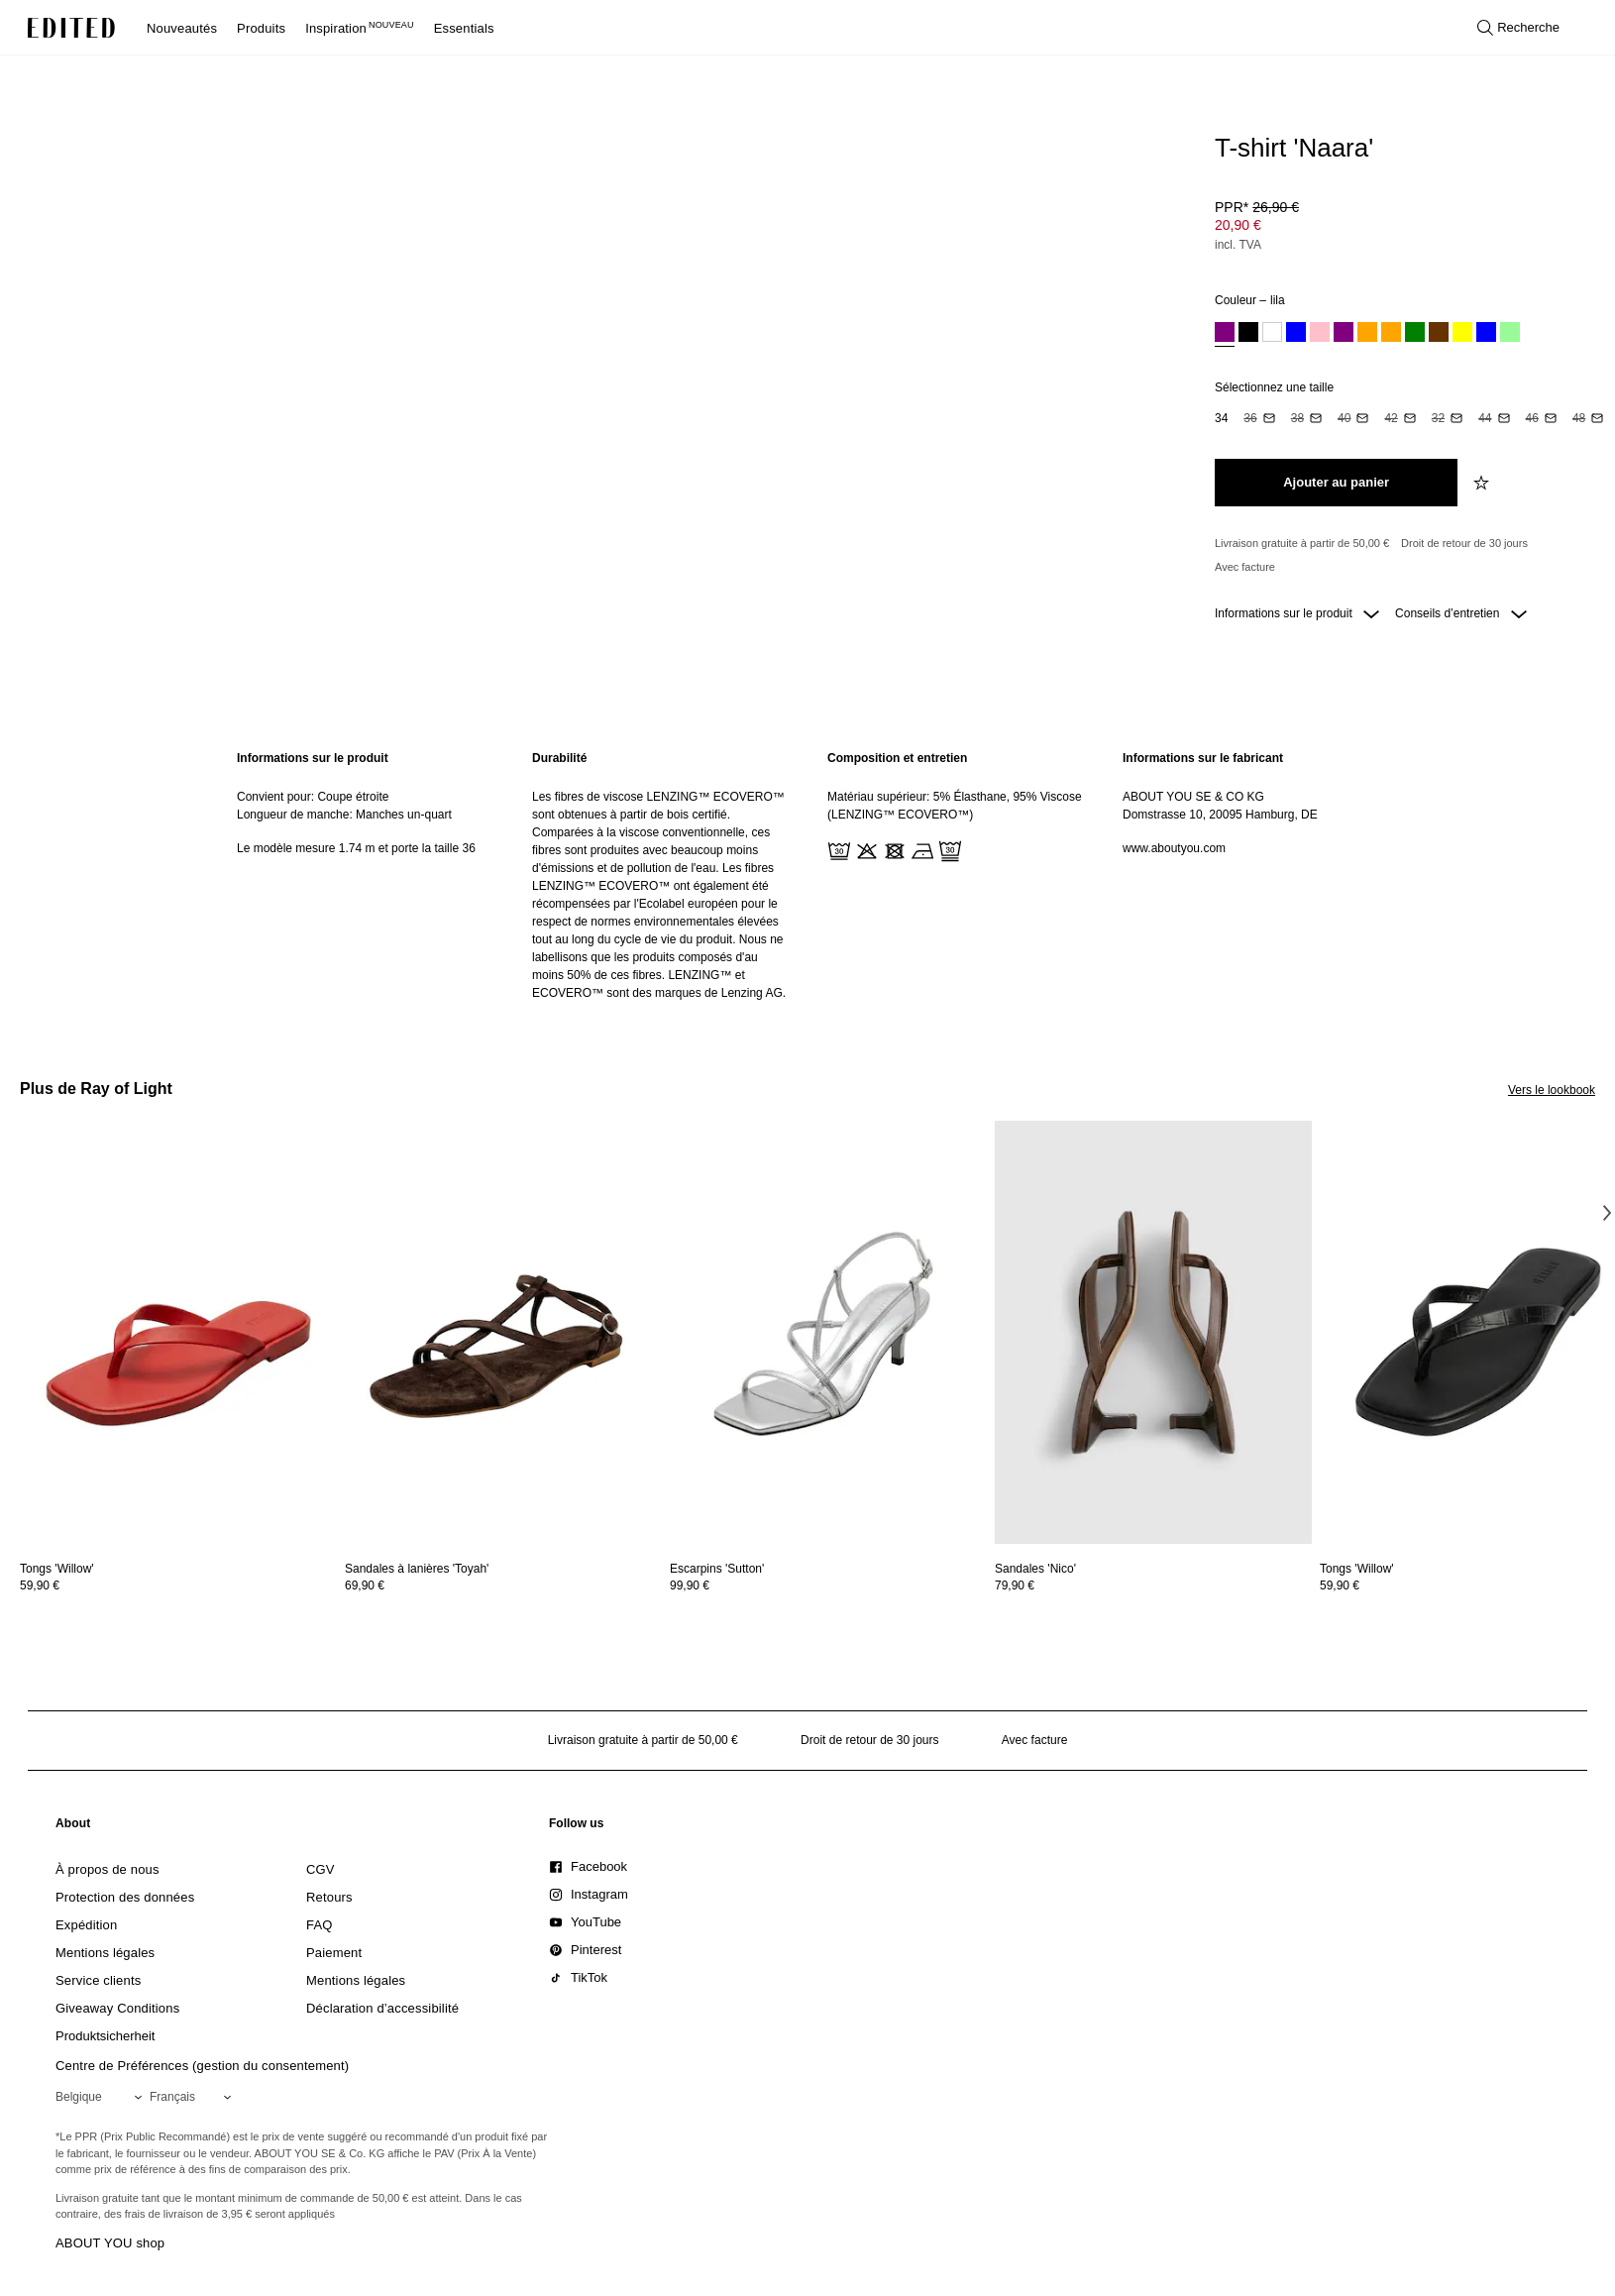 The height and width of the screenshot is (2296, 1615). What do you see at coordinates (71, 28) in the screenshot?
I see `[Logo EDITED]` at bounding box center [71, 28].